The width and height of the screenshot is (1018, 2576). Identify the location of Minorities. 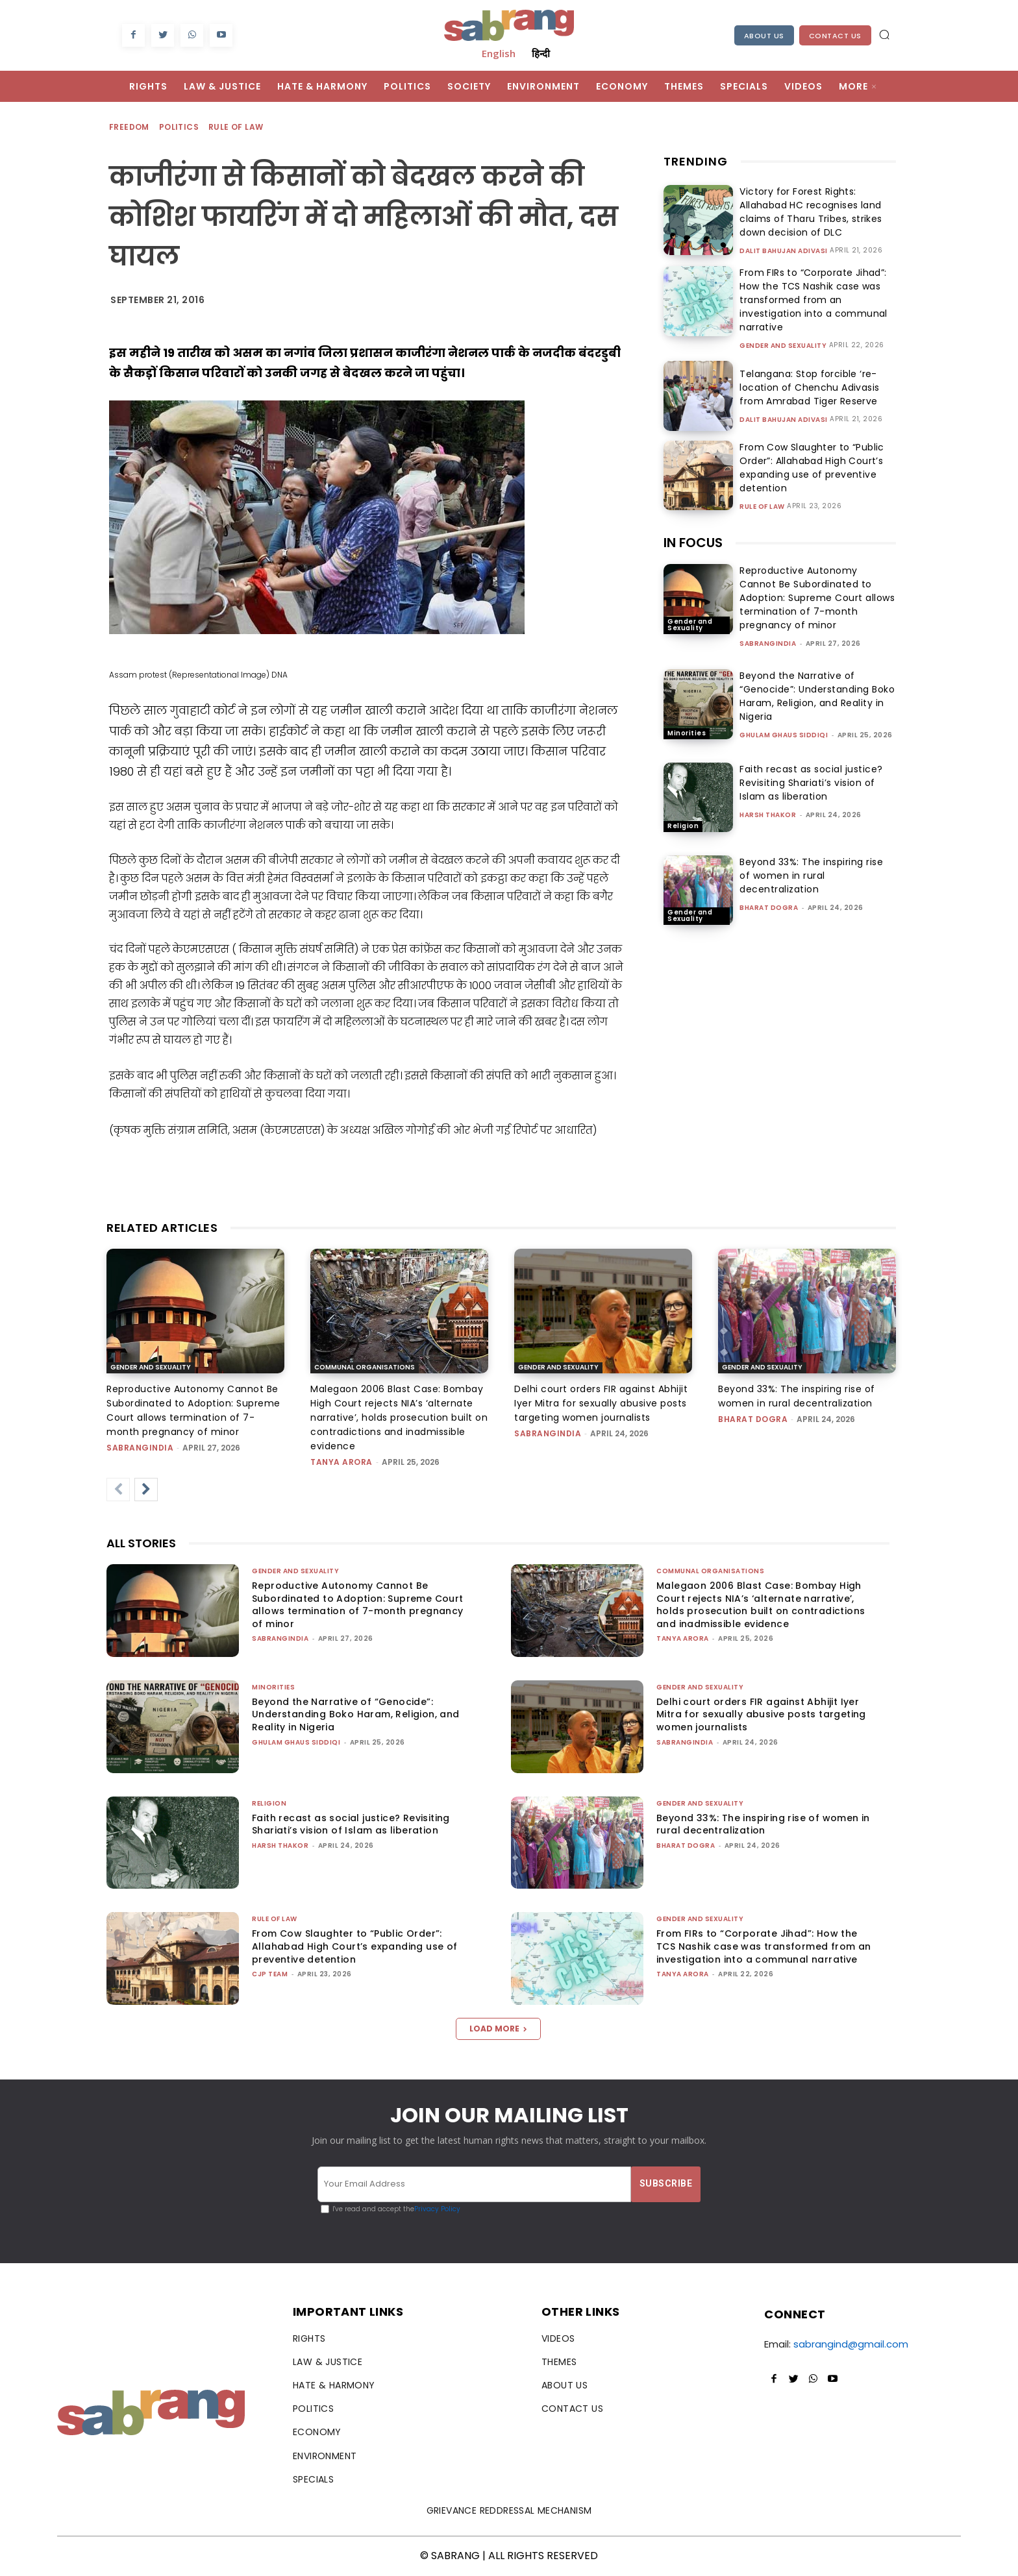
(686, 733).